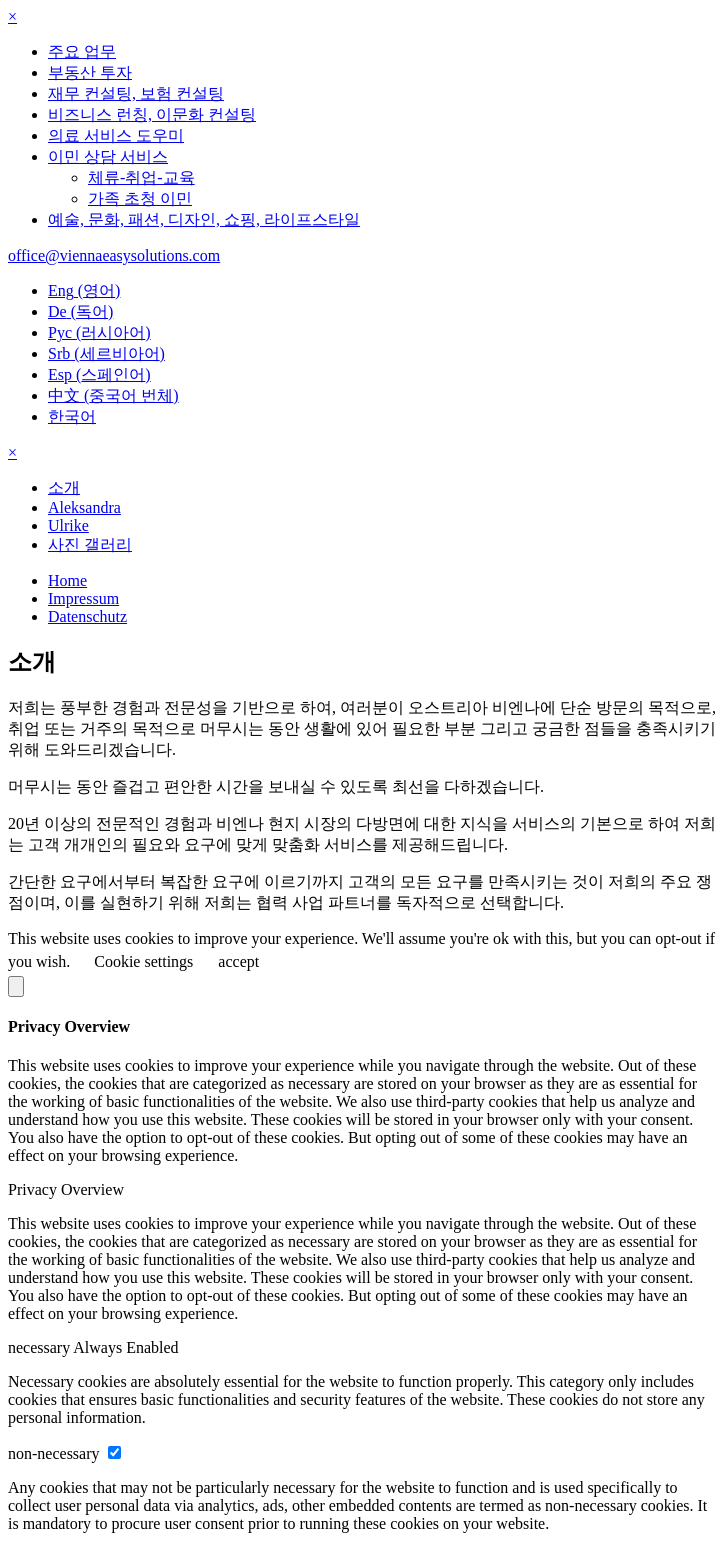 The image size is (725, 1549). Describe the element at coordinates (114, 255) in the screenshot. I see `office@viennaeasysolutions.com` at that location.